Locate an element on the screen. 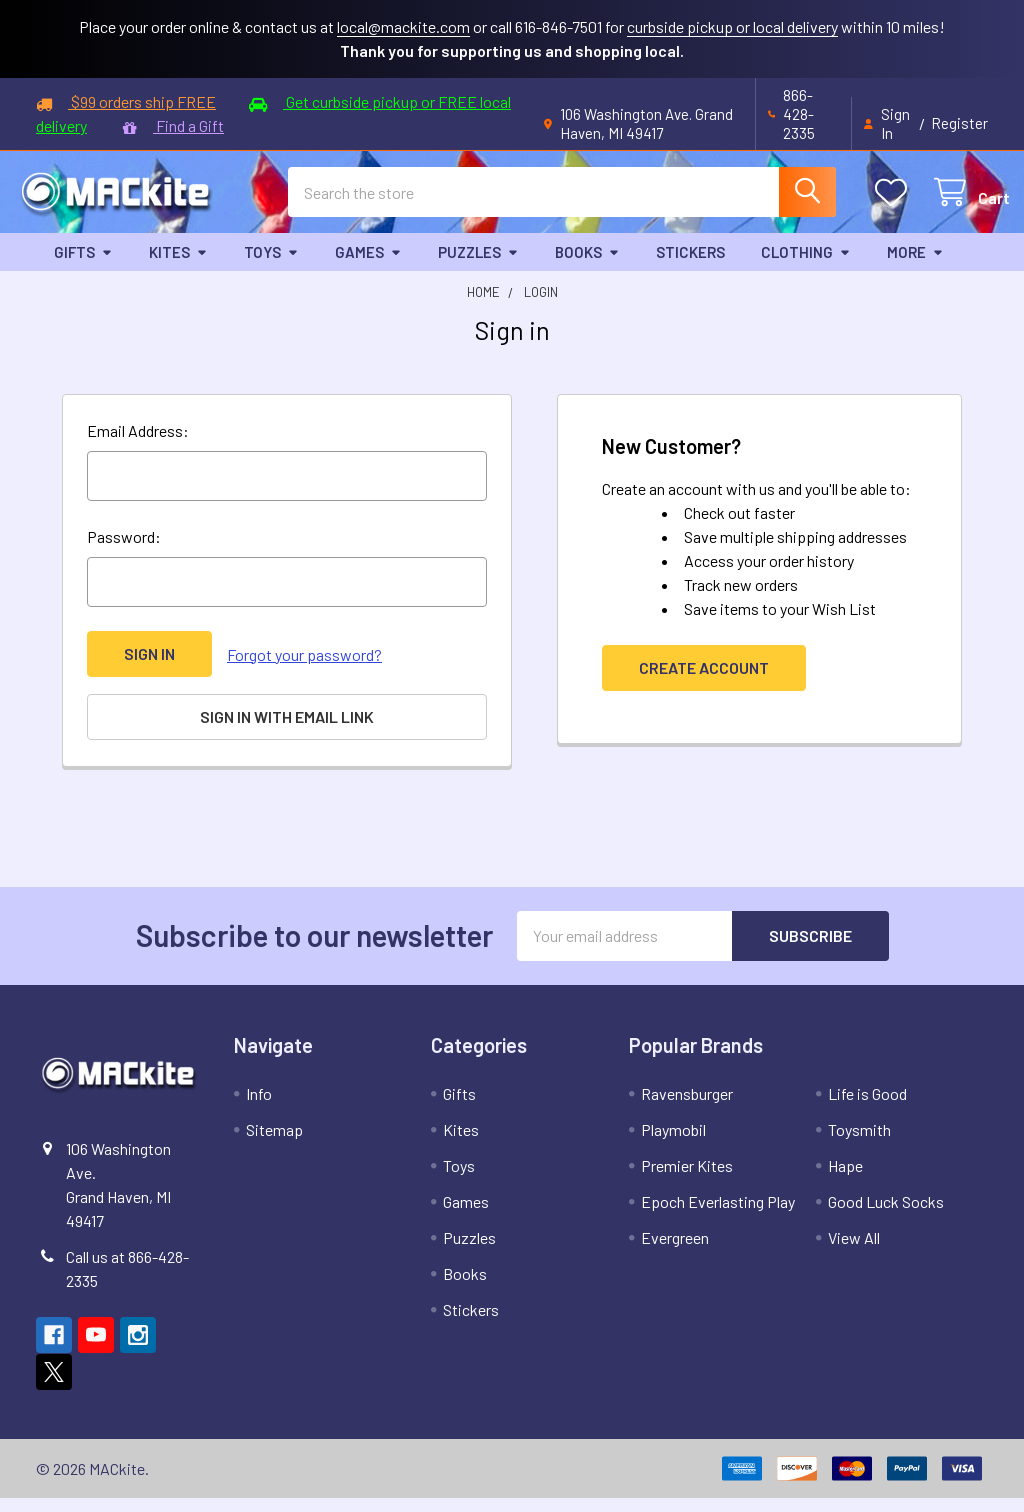  Games is located at coordinates (368, 268).